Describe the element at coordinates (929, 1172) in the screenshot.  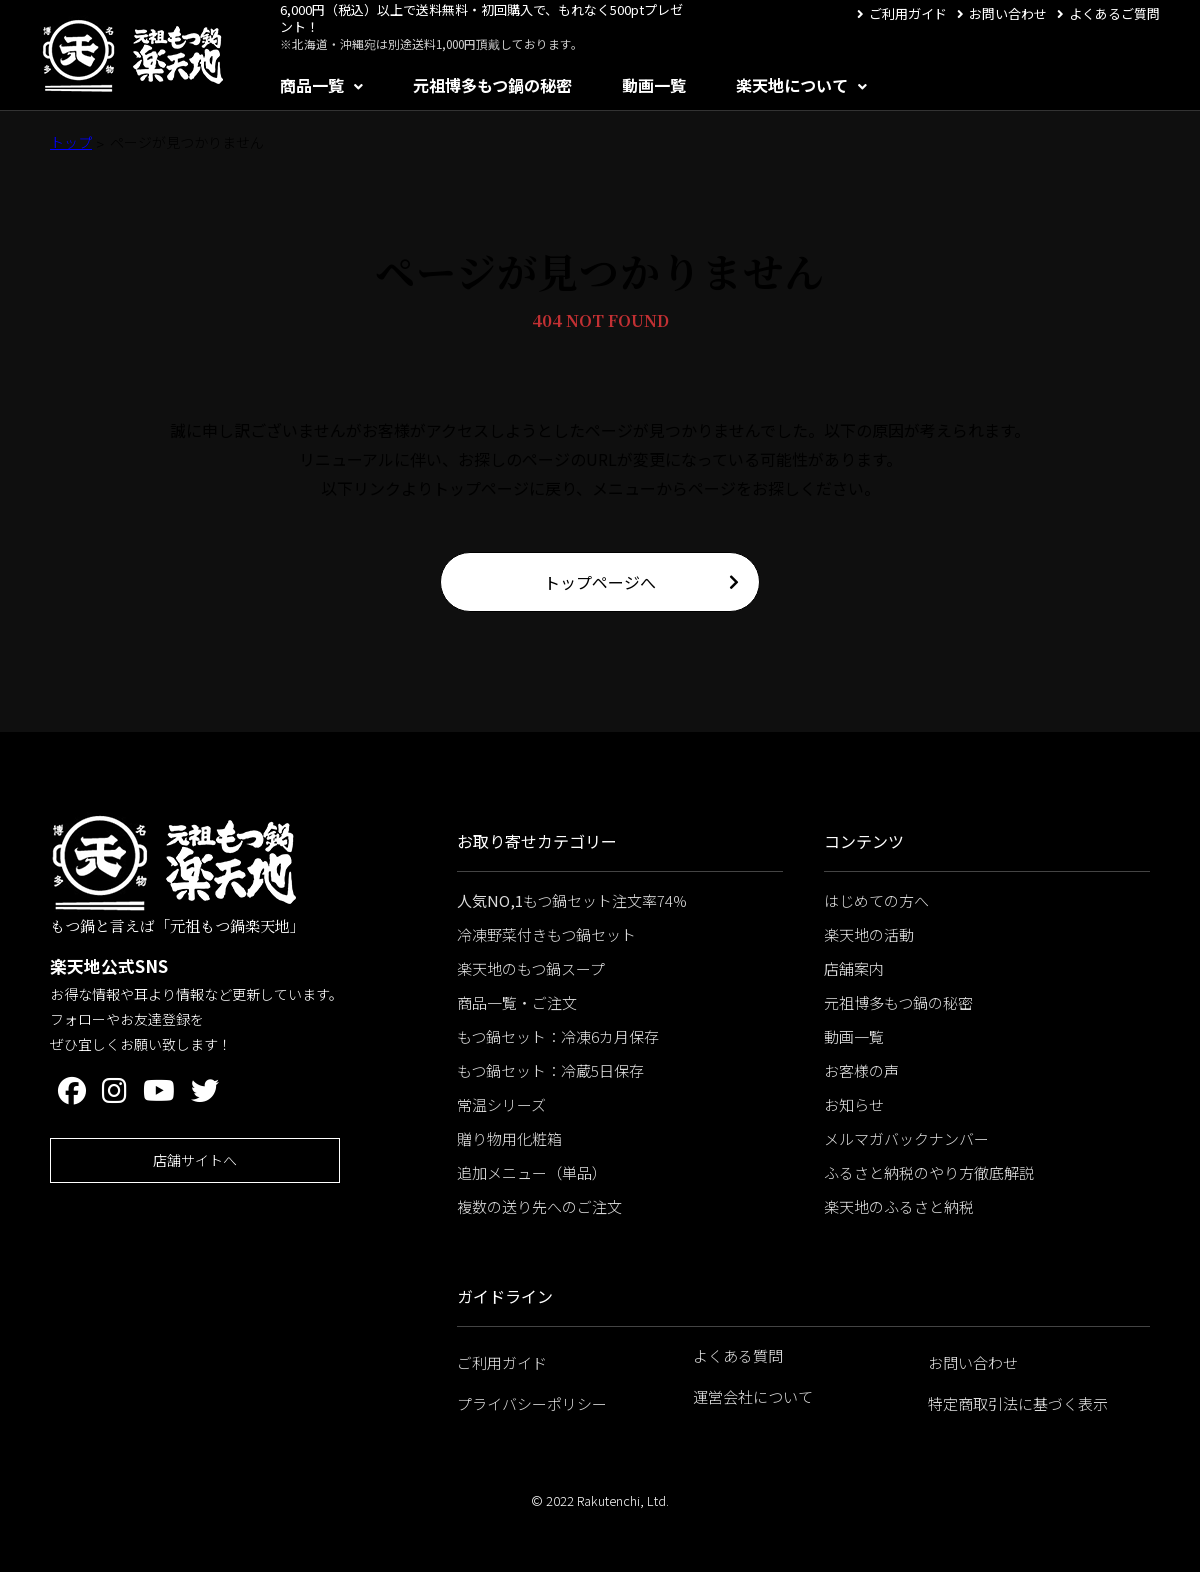
I see `ふるさと納税のやり方徹底解説` at that location.